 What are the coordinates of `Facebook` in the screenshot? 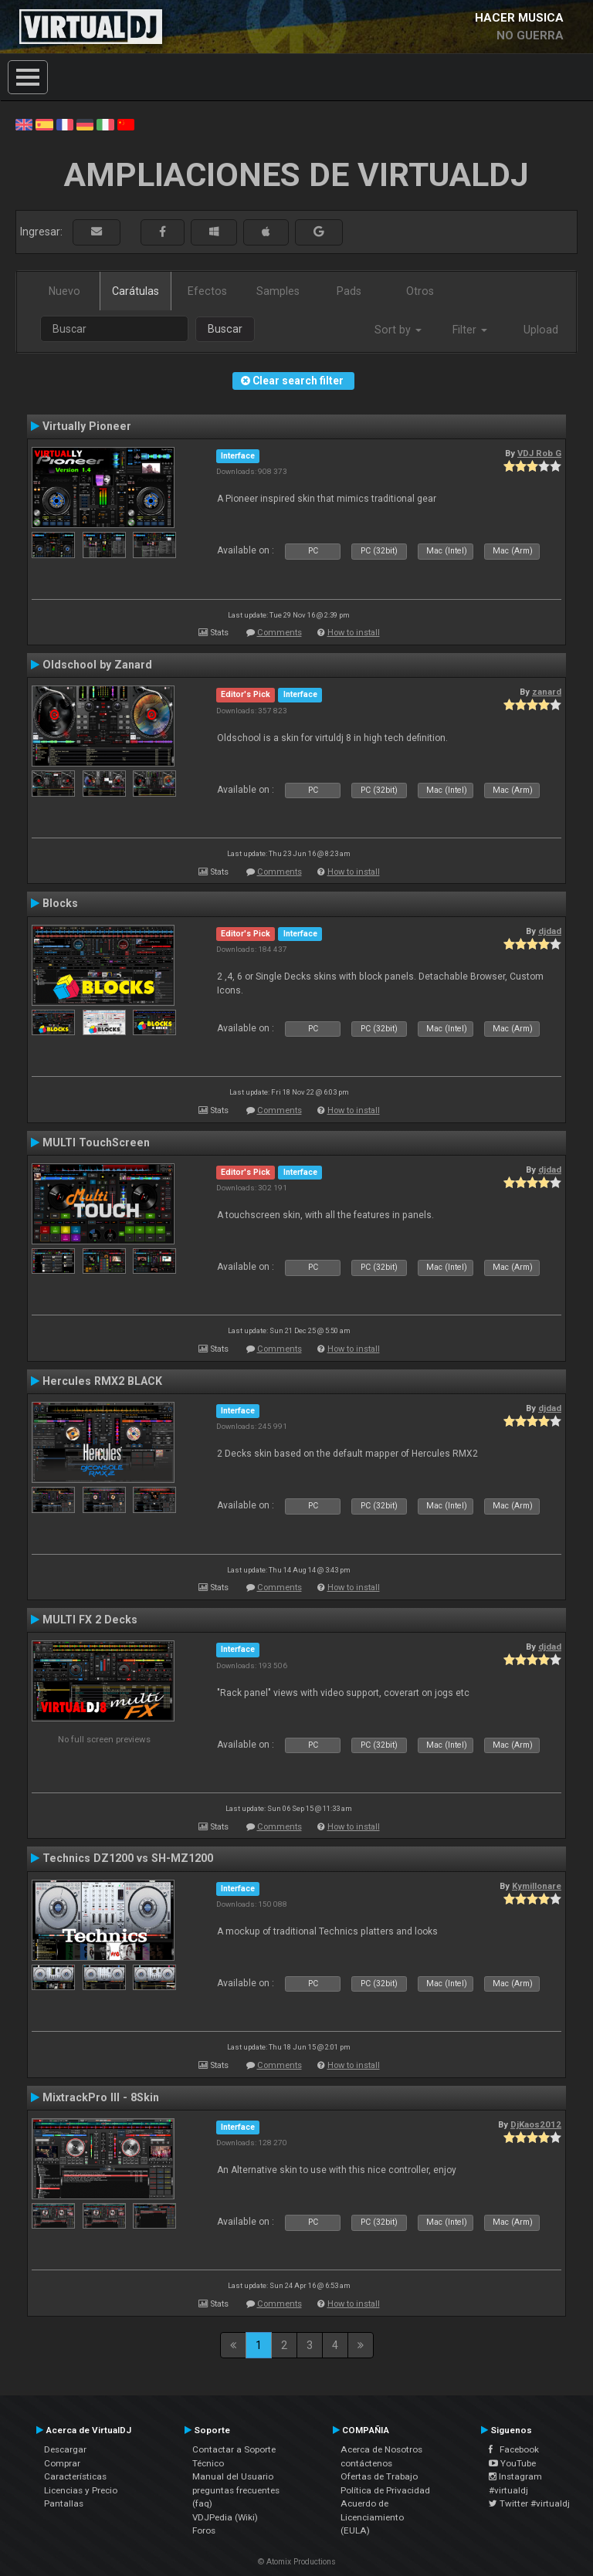 It's located at (514, 2449).